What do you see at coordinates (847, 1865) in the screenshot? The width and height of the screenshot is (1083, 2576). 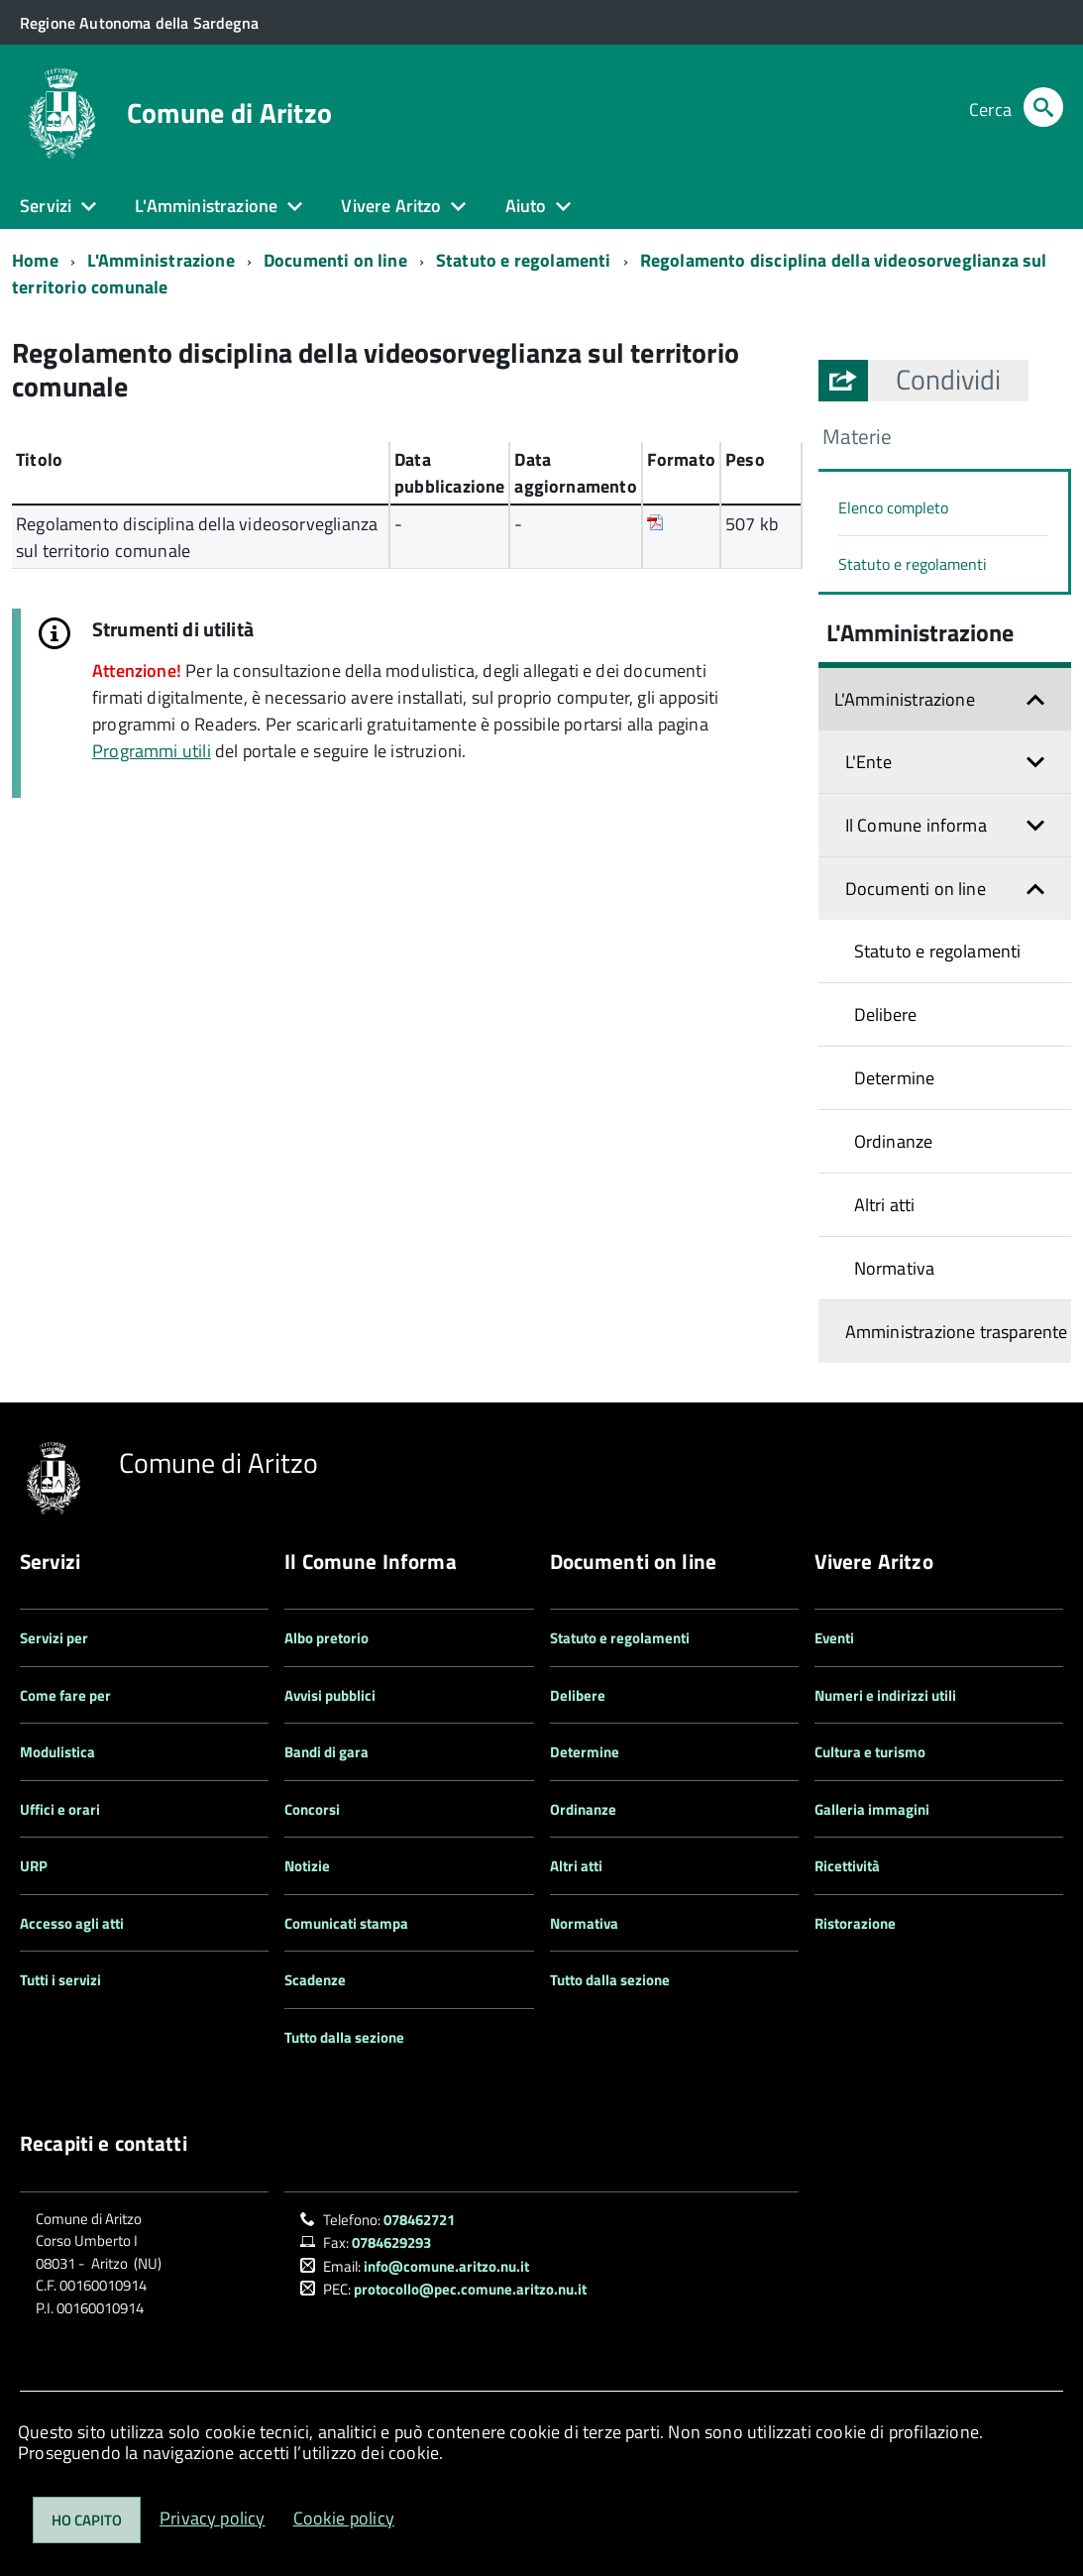 I see `Ricettività` at bounding box center [847, 1865].